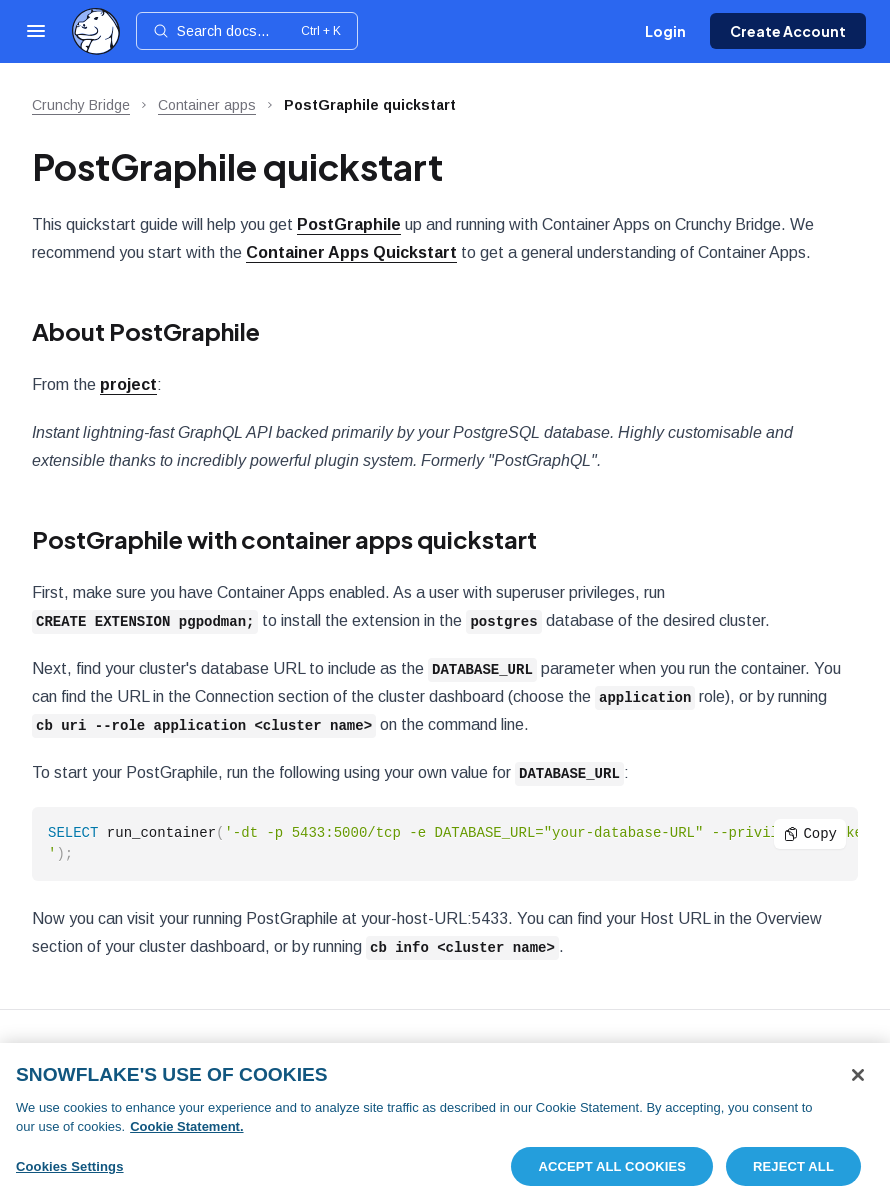 The image size is (890, 1203). Describe the element at coordinates (810, 833) in the screenshot. I see `Copy` at that location.